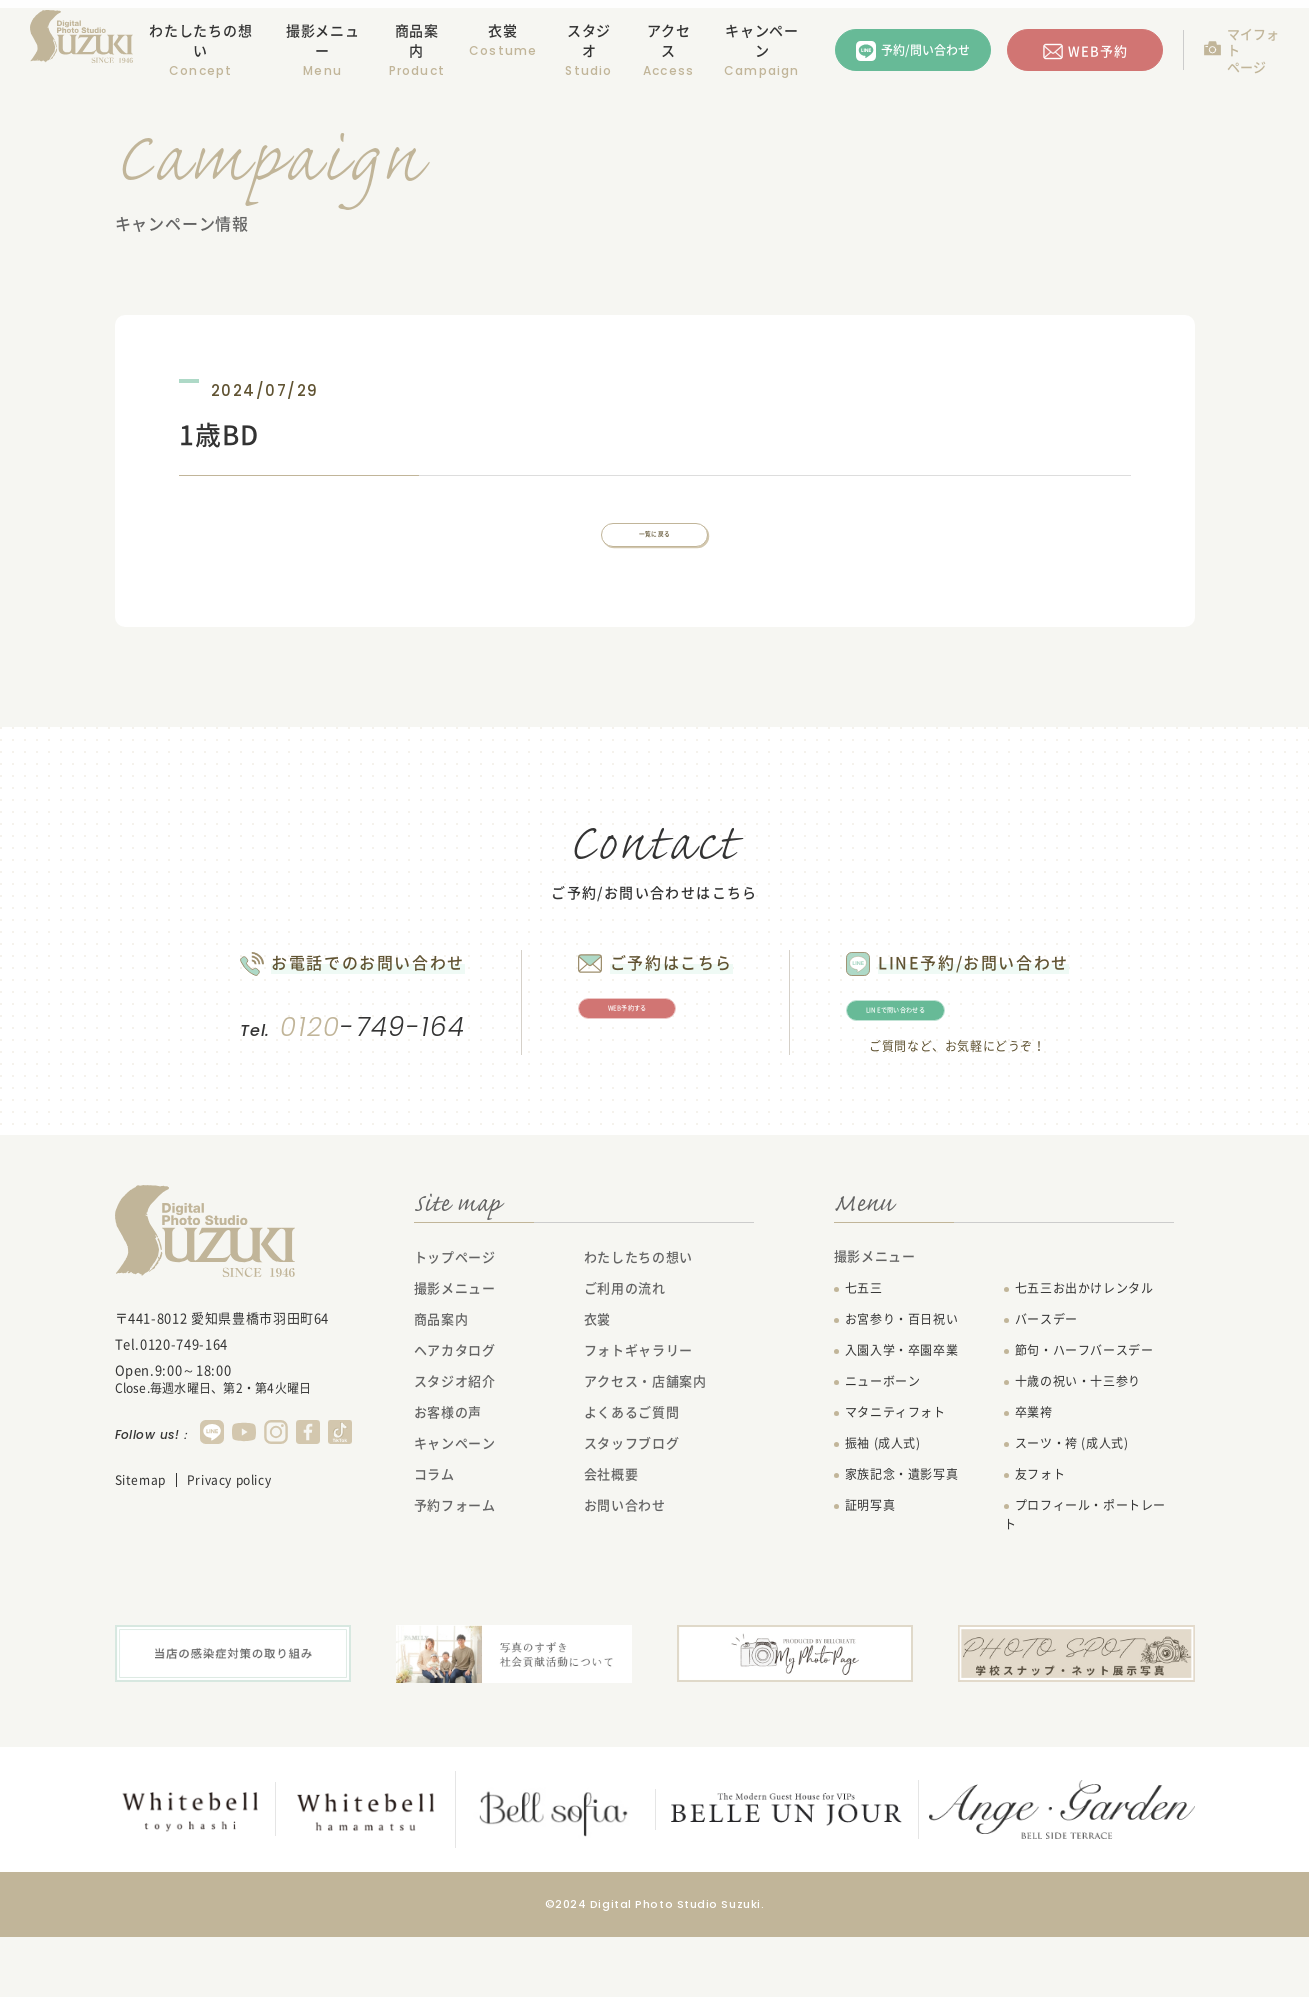 Image resolution: width=1309 pixels, height=1997 pixels. Describe the element at coordinates (1084, 1412) in the screenshot. I see `節句・ハーフバースデー` at that location.